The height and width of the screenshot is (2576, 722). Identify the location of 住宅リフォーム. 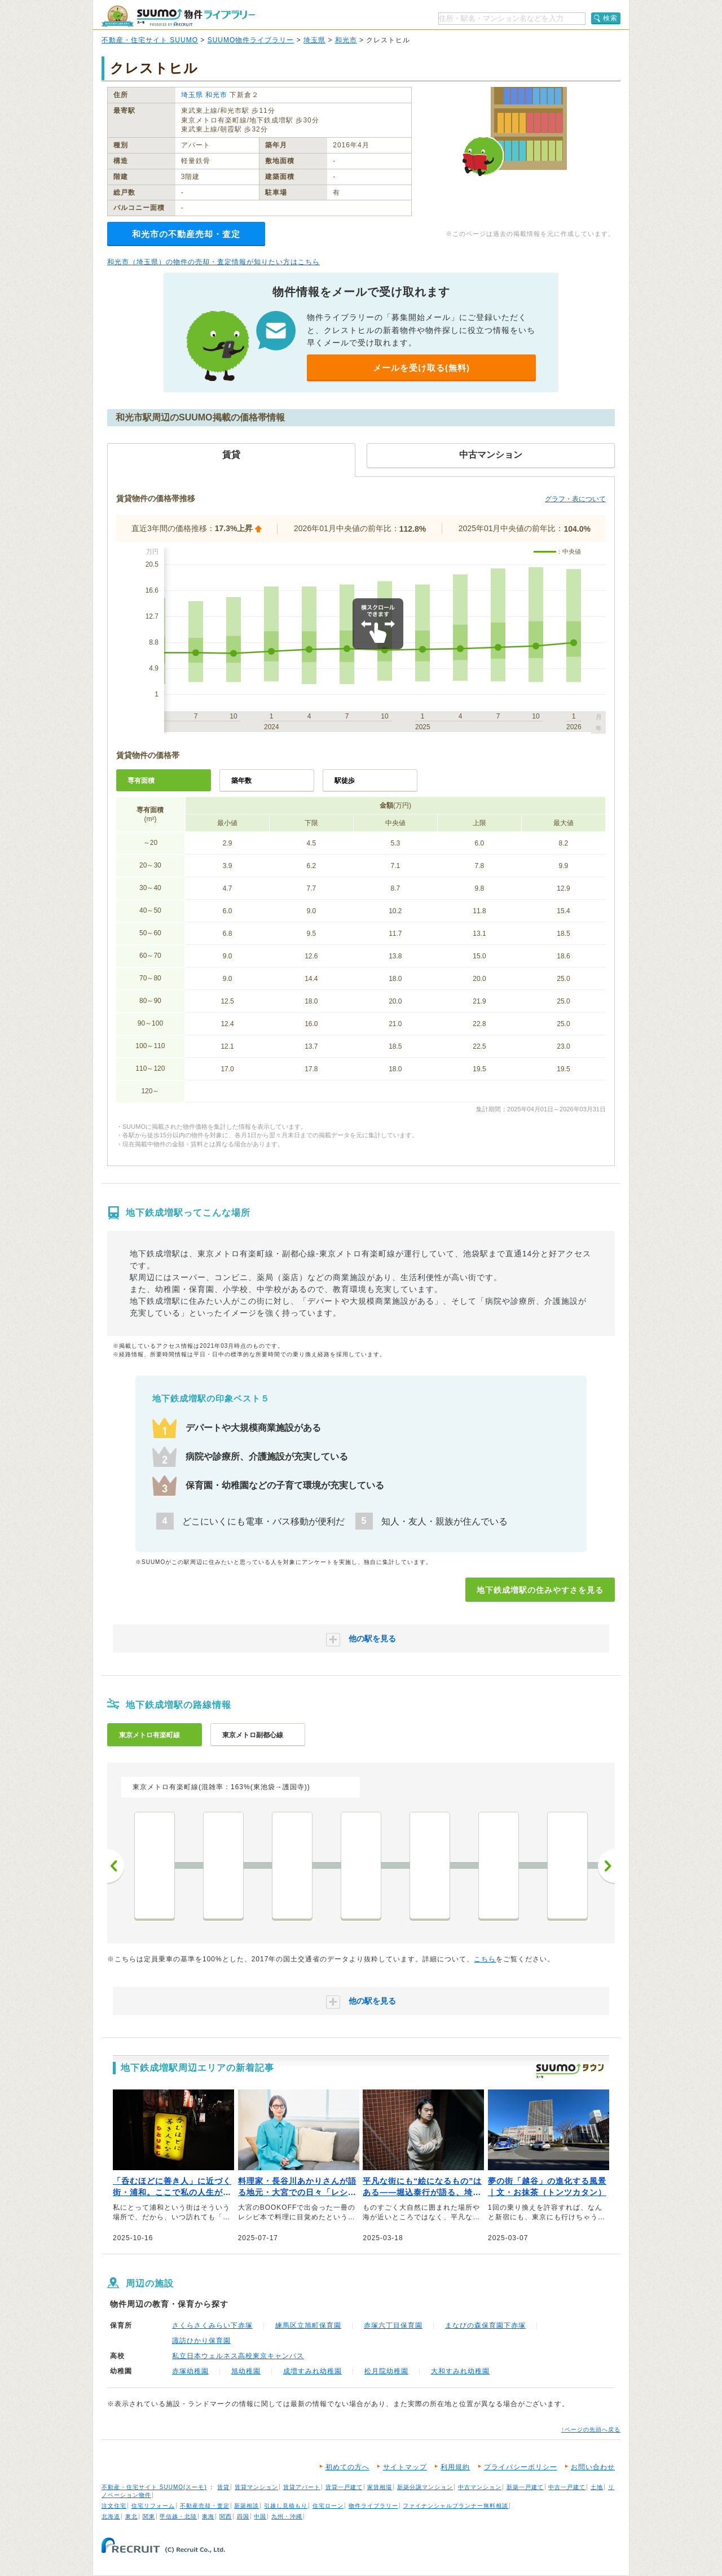
(153, 2506).